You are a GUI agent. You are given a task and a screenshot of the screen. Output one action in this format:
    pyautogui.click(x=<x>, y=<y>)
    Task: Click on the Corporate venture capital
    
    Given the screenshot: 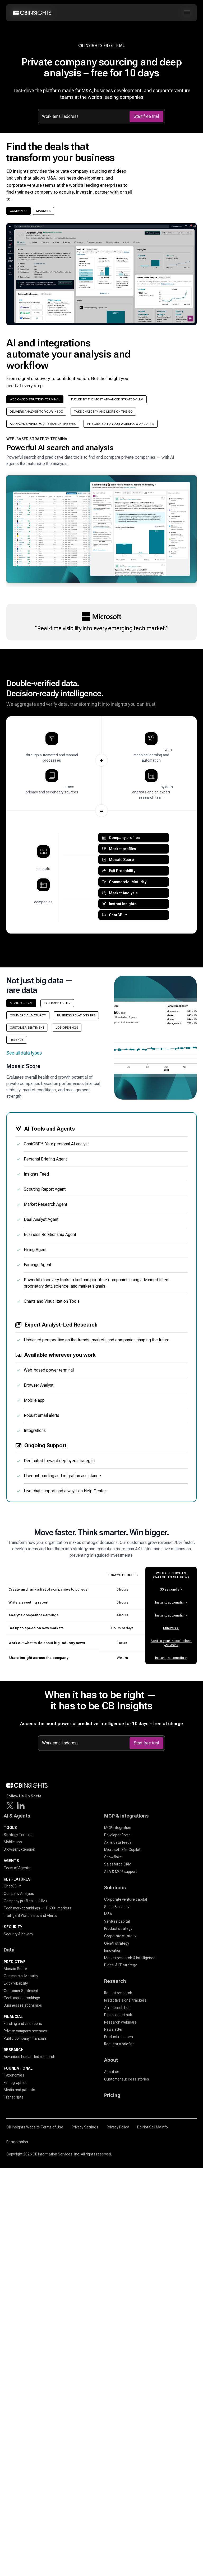 What is the action you would take?
    pyautogui.click(x=125, y=1899)
    